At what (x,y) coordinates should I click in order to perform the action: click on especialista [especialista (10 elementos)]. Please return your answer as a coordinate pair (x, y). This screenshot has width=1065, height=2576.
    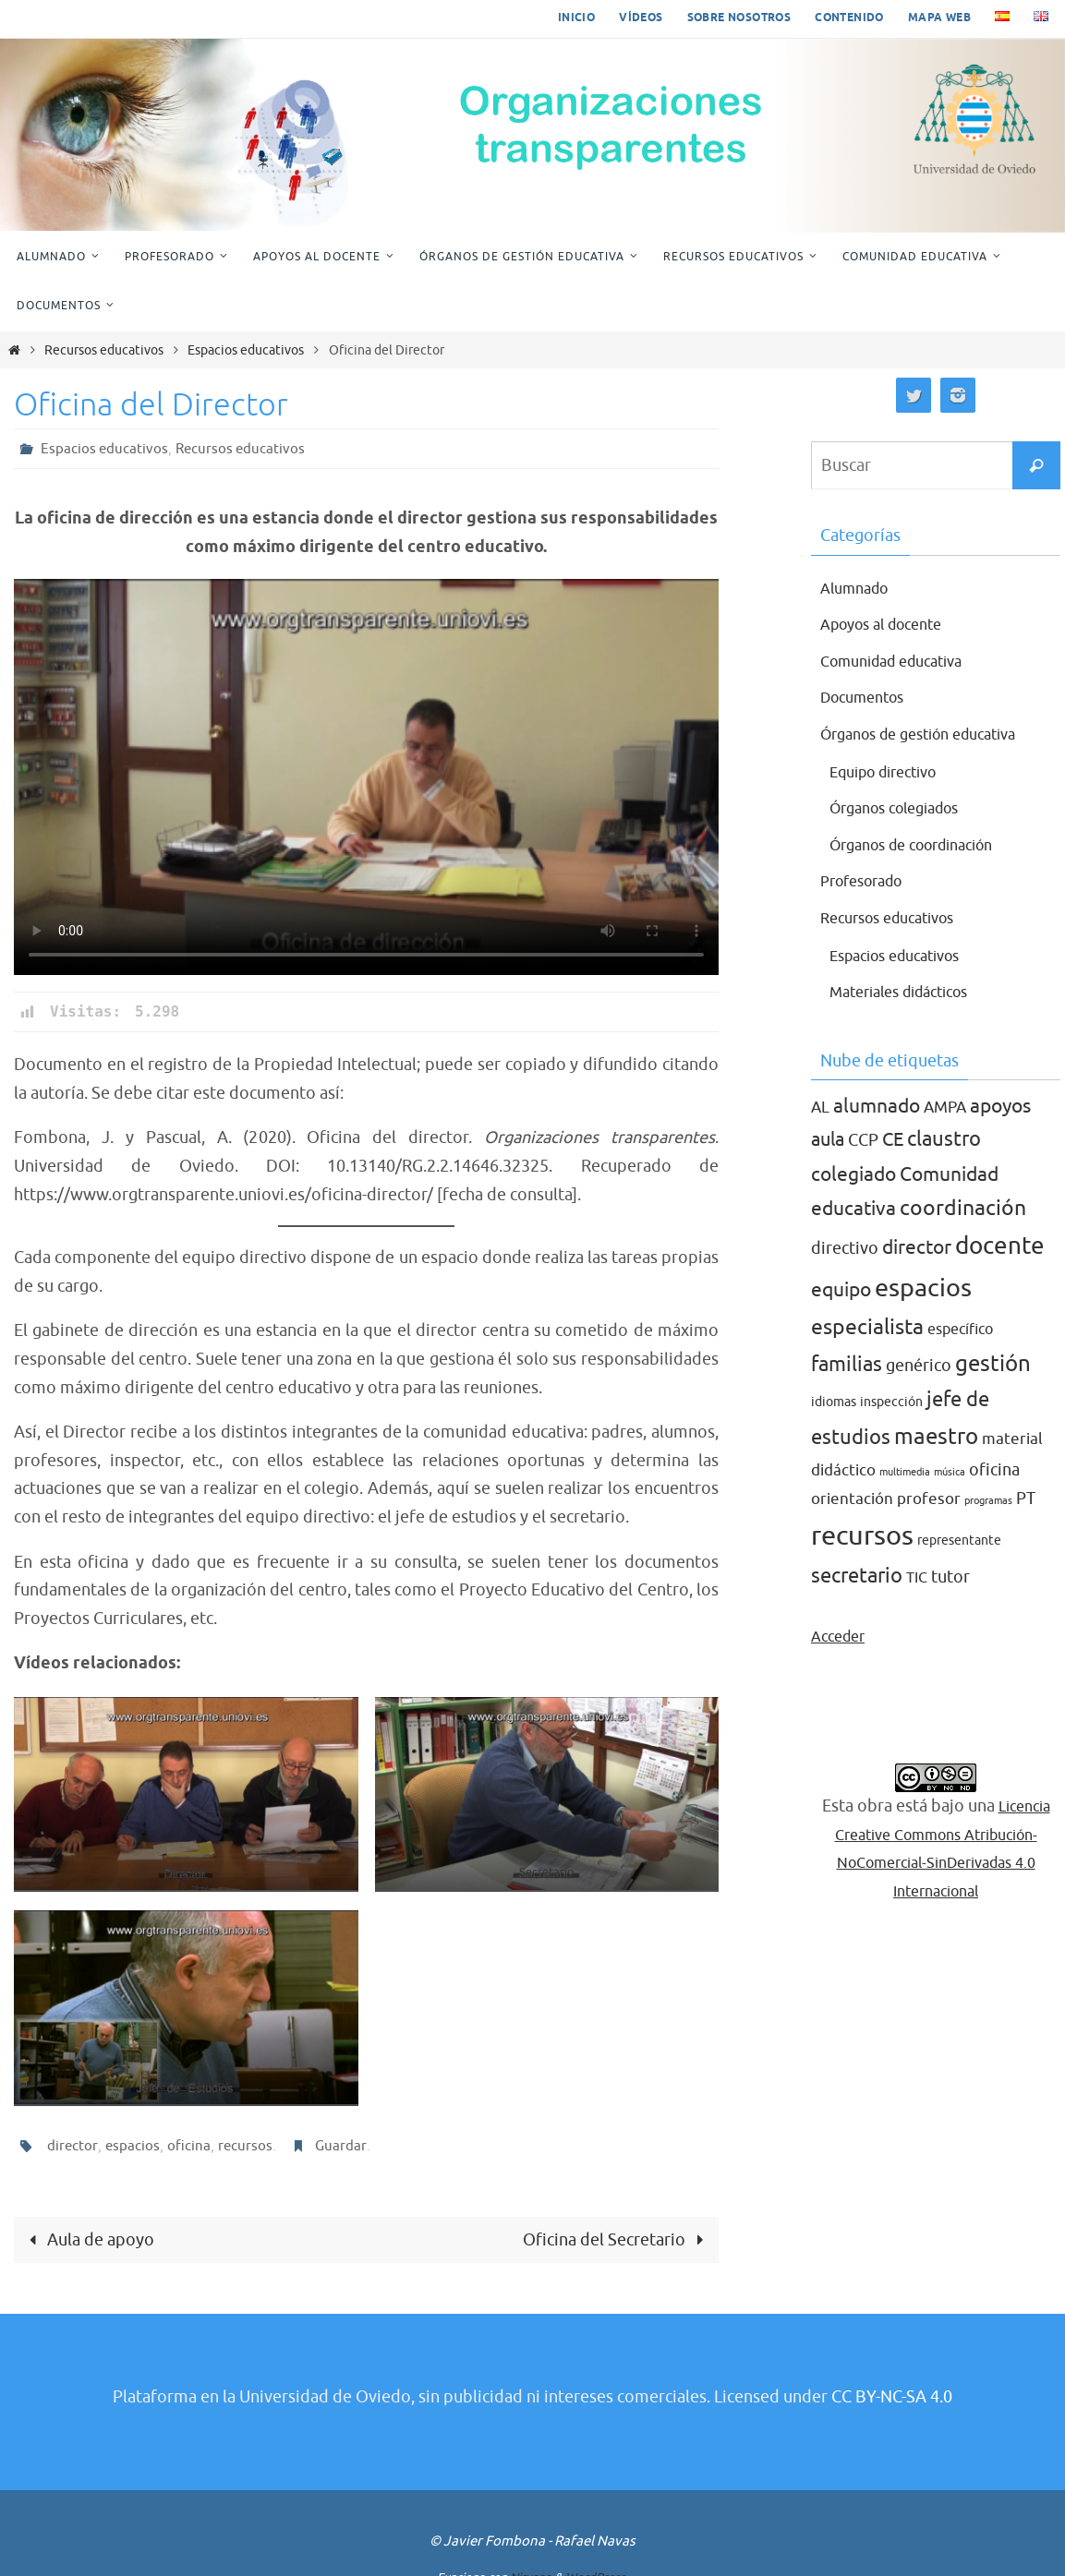
    Looking at the image, I should click on (867, 1327).